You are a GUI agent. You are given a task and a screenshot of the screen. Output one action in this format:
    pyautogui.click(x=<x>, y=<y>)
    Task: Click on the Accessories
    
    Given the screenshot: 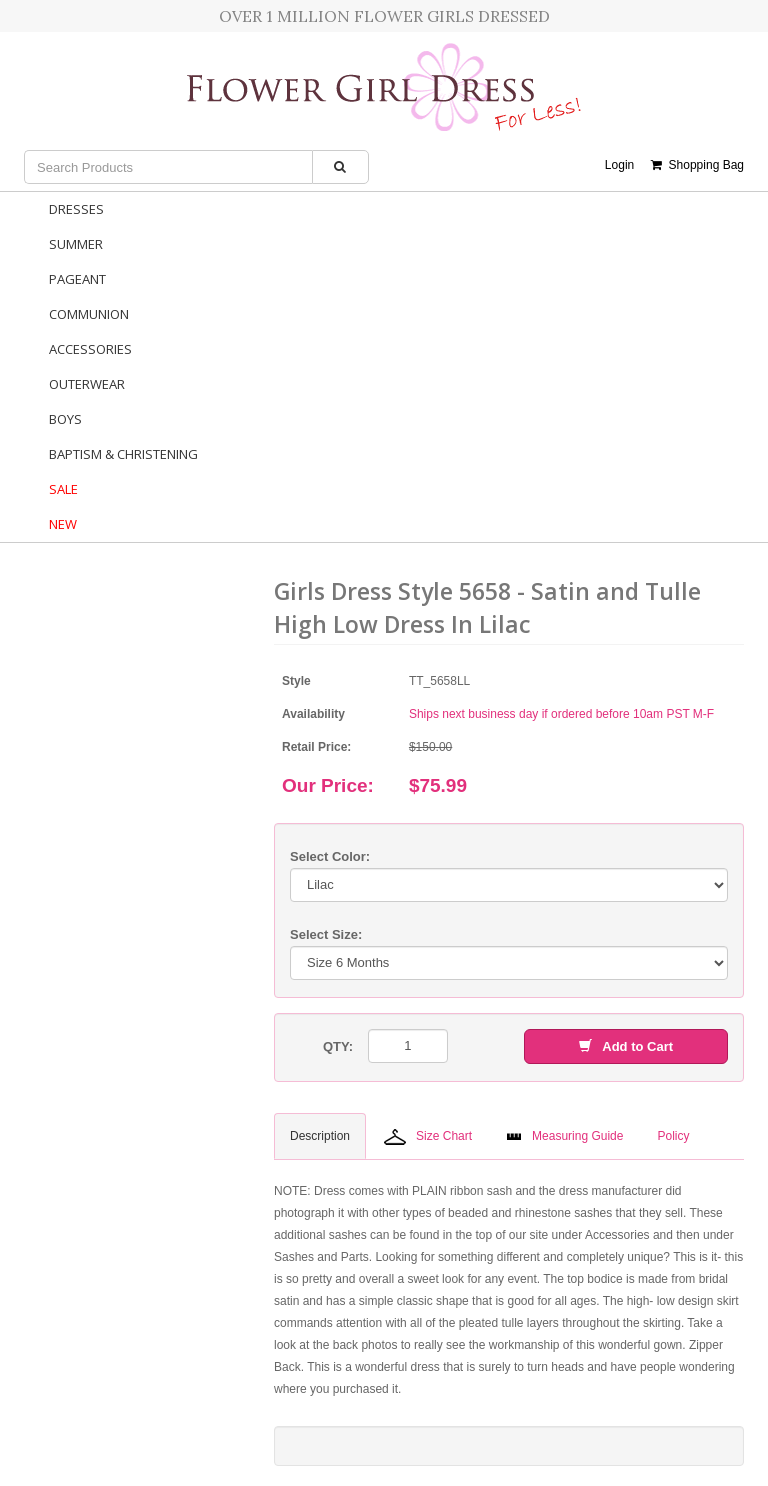 What is the action you would take?
    pyautogui.click(x=90, y=349)
    